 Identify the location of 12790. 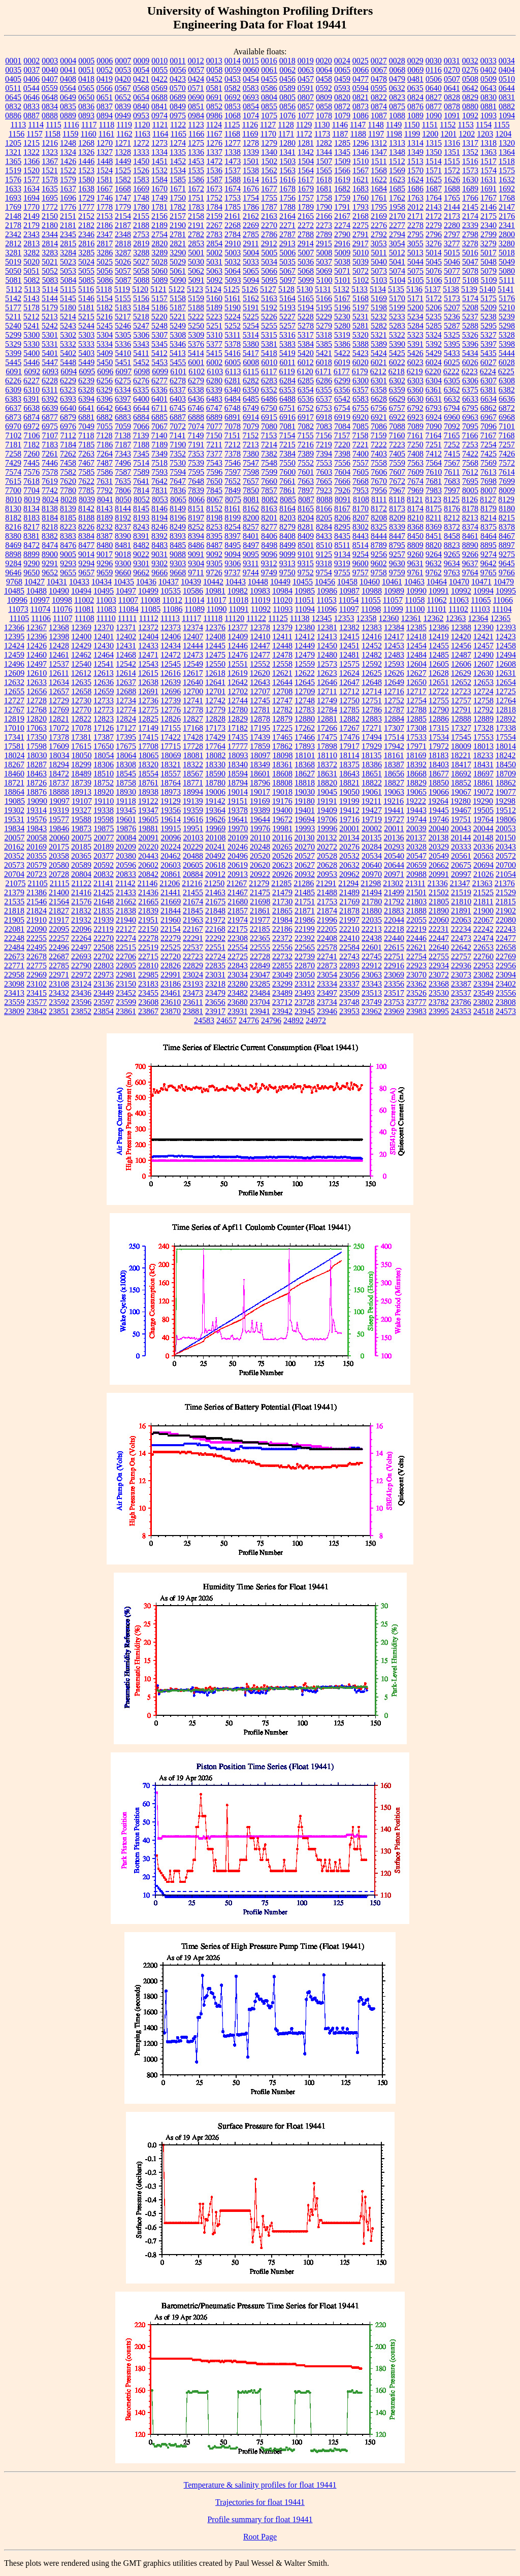
(439, 709).